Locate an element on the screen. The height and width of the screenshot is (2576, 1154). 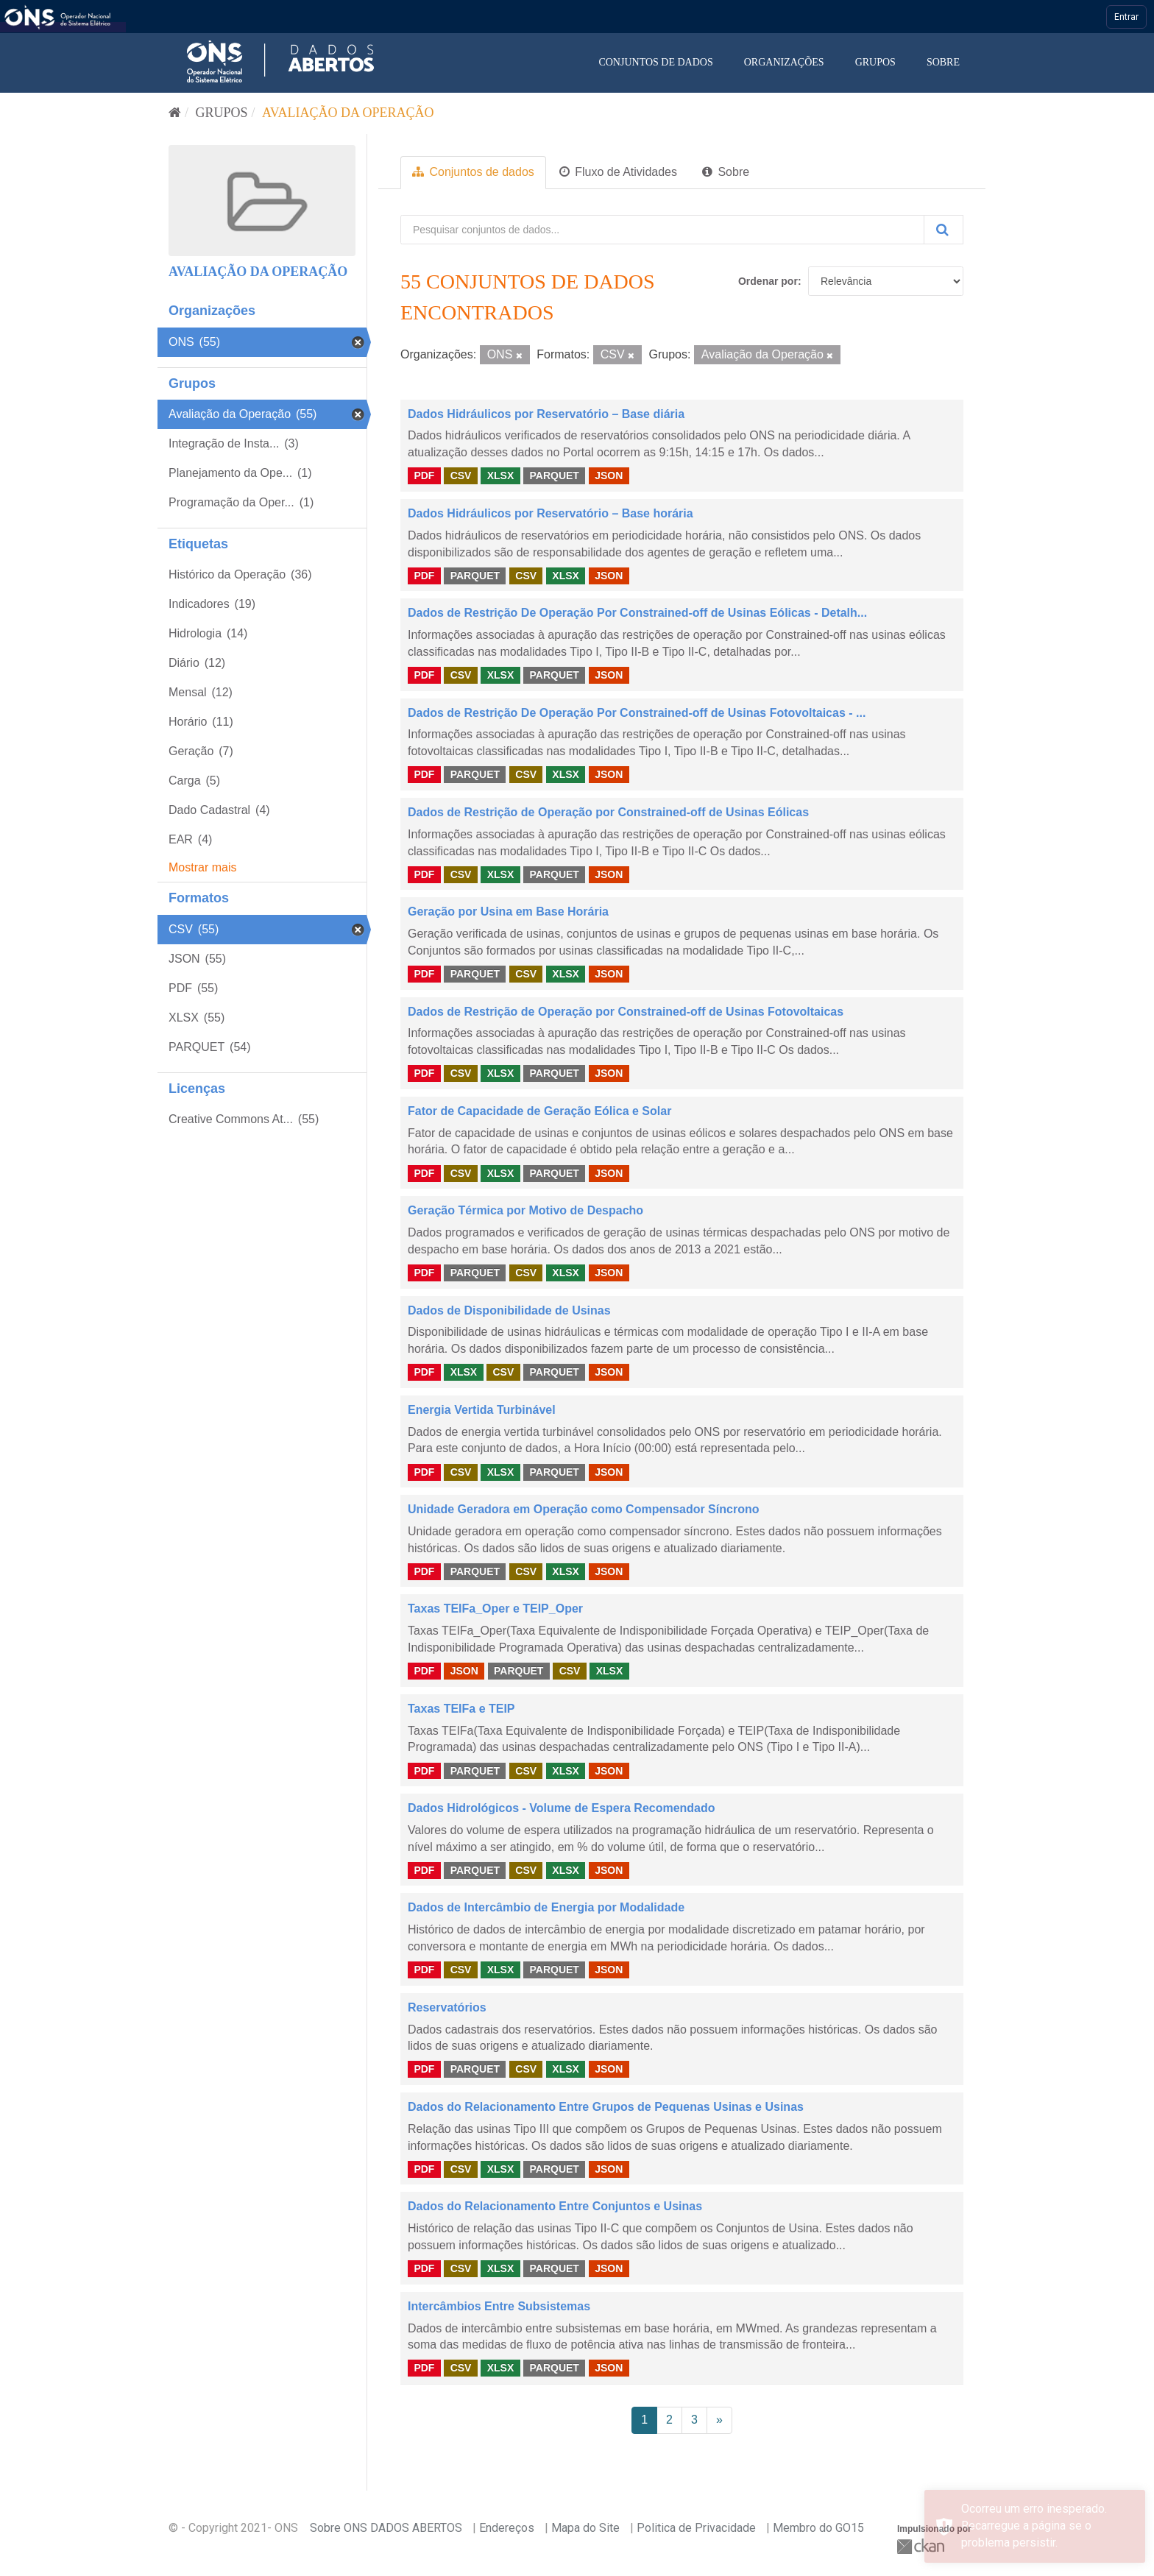
Ordenar por is located at coordinates (768, 281).